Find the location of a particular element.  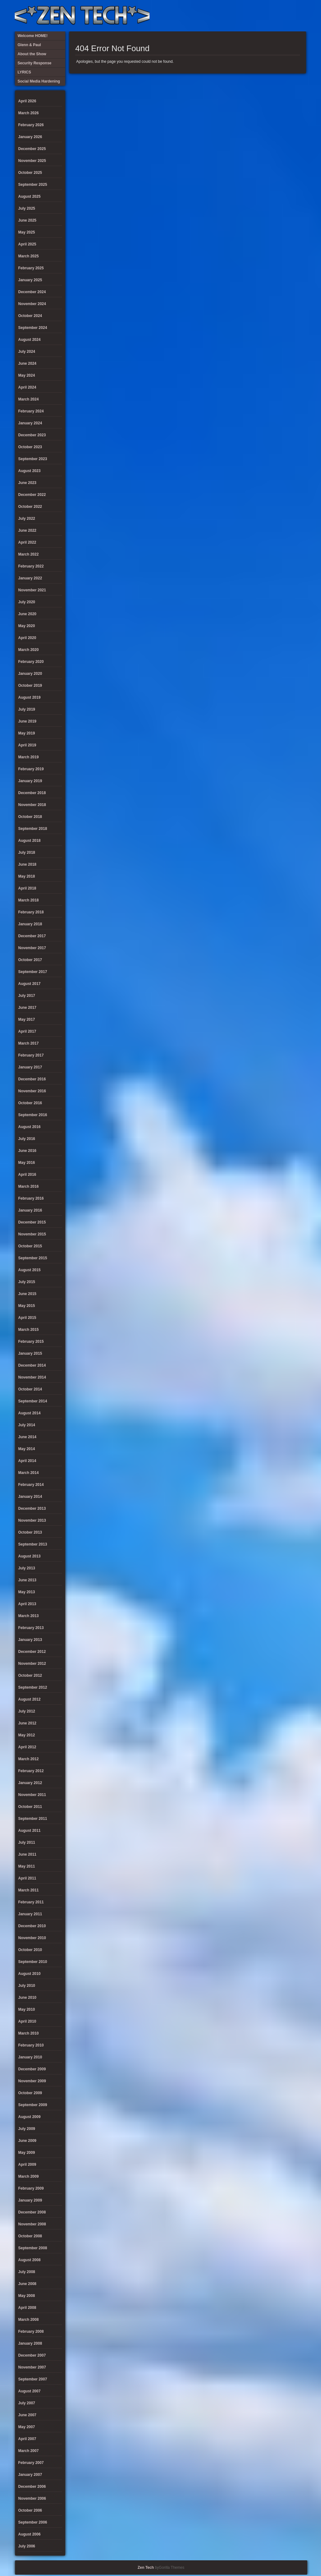

May 2015 is located at coordinates (26, 1306).